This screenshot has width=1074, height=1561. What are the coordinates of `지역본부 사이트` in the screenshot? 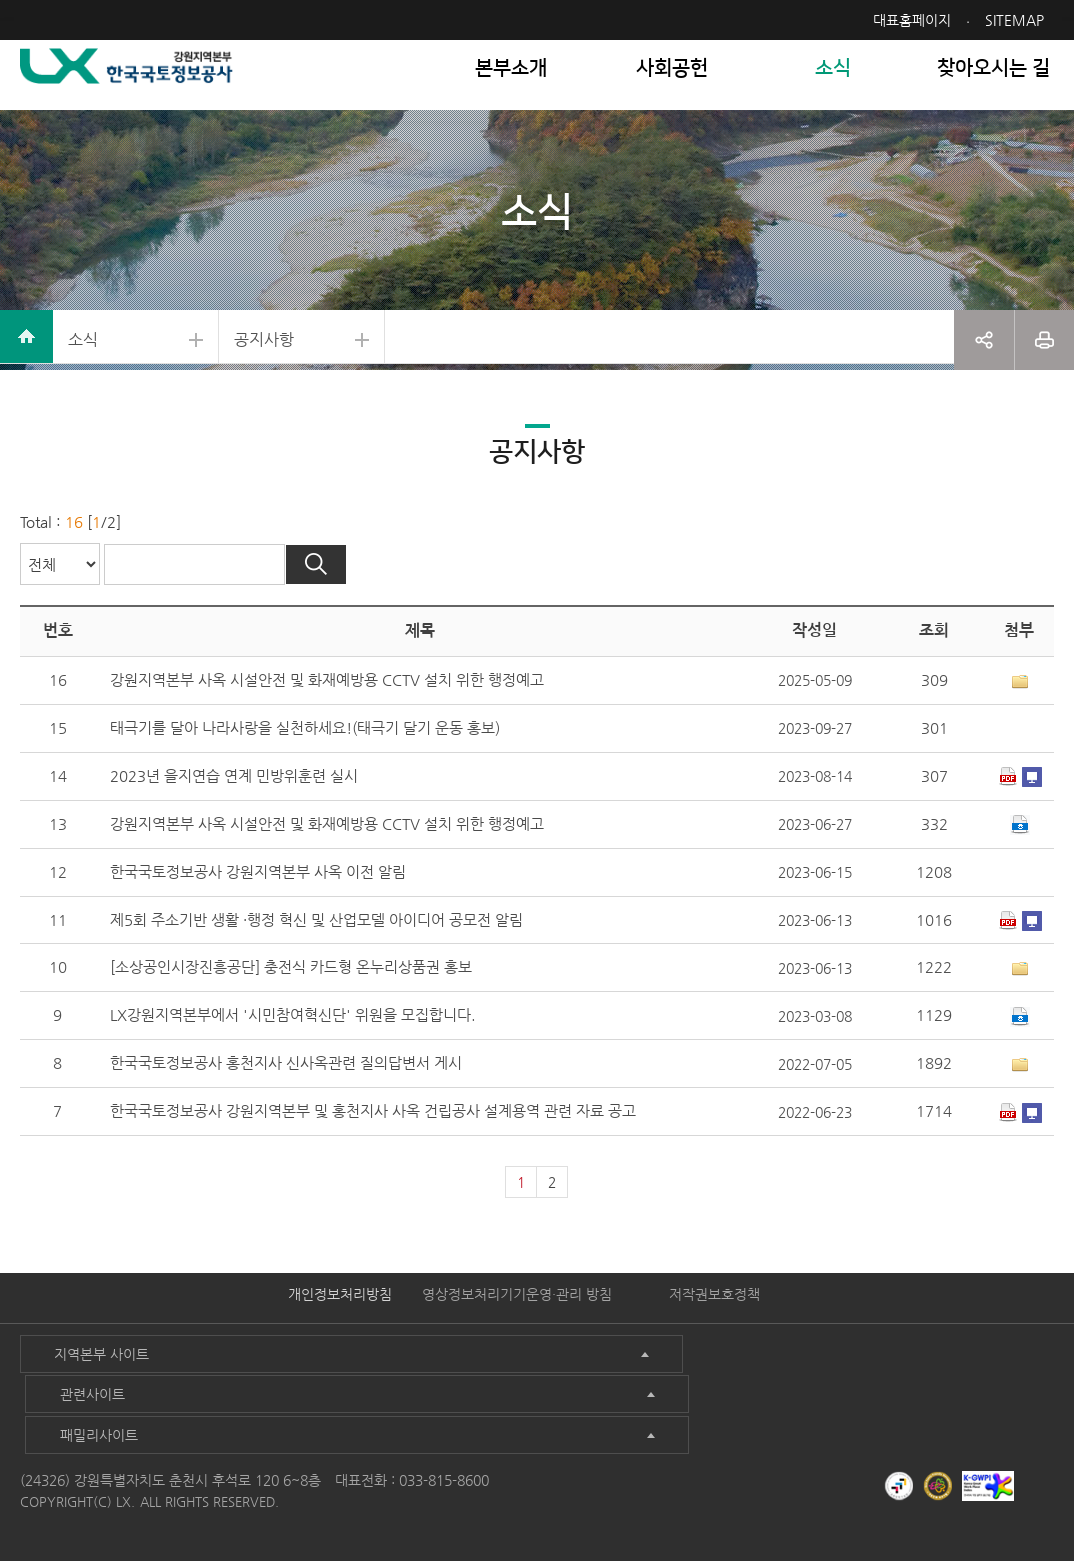 It's located at (85, 1418).